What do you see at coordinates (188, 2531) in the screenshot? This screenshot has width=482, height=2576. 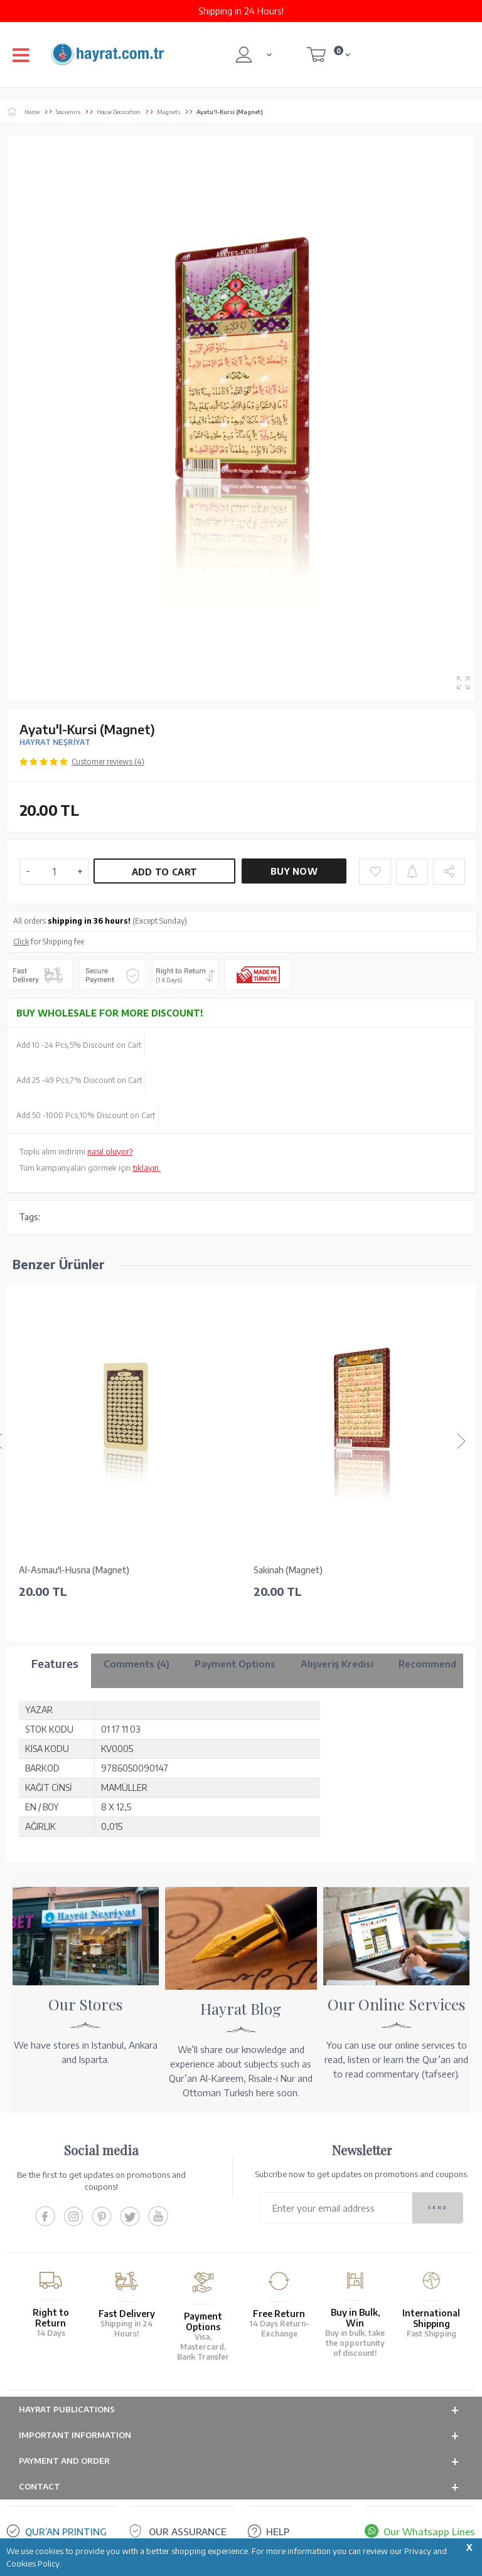 I see `OUR ASSURANCE` at bounding box center [188, 2531].